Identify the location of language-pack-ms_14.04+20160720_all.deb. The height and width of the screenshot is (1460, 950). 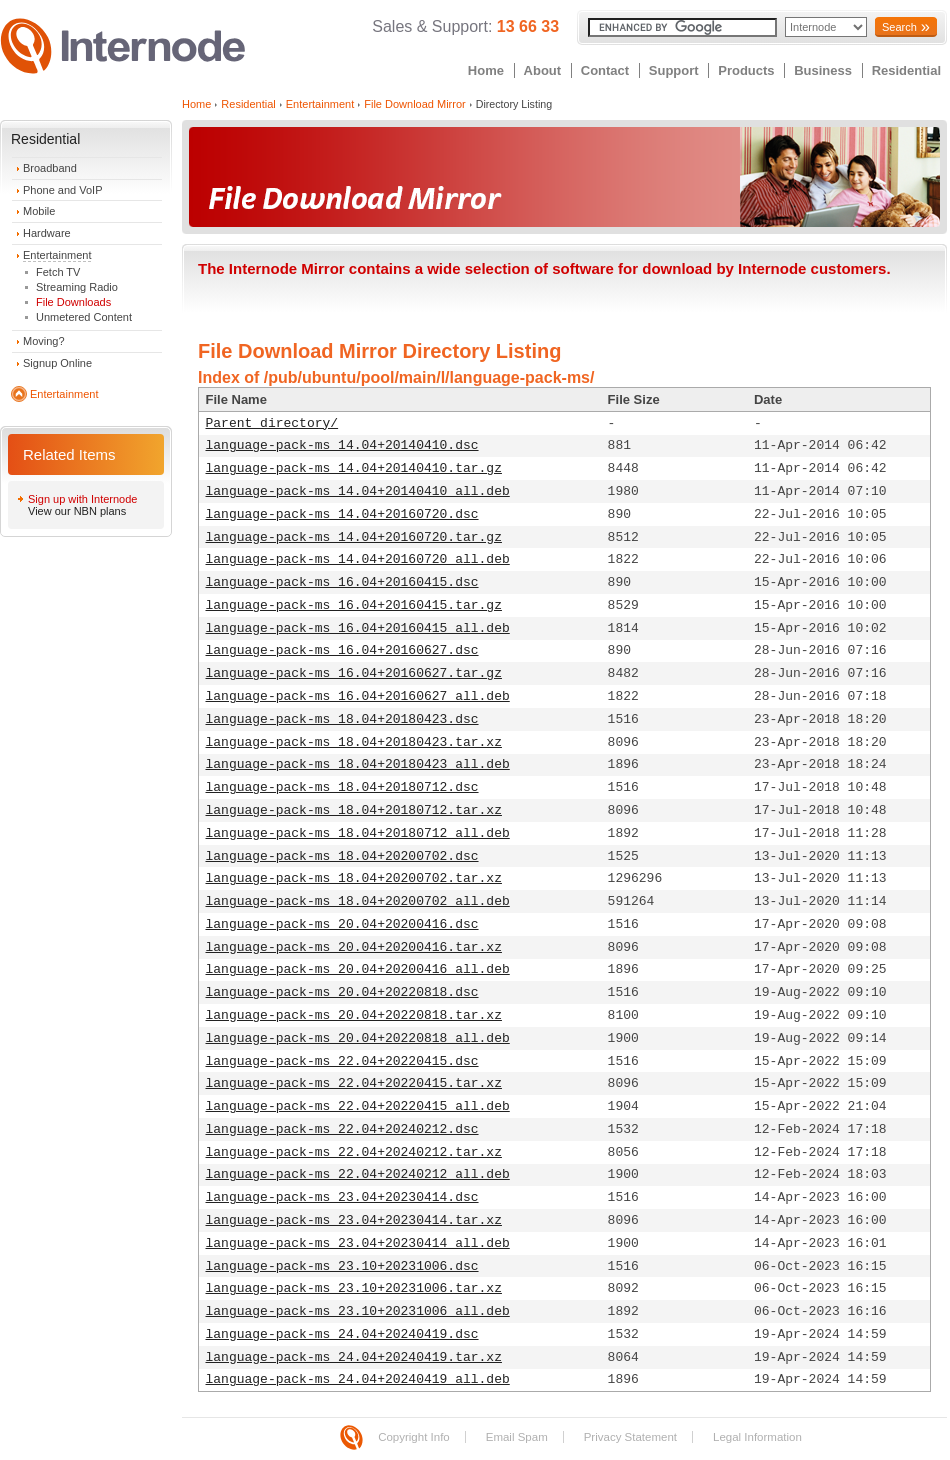
(358, 559).